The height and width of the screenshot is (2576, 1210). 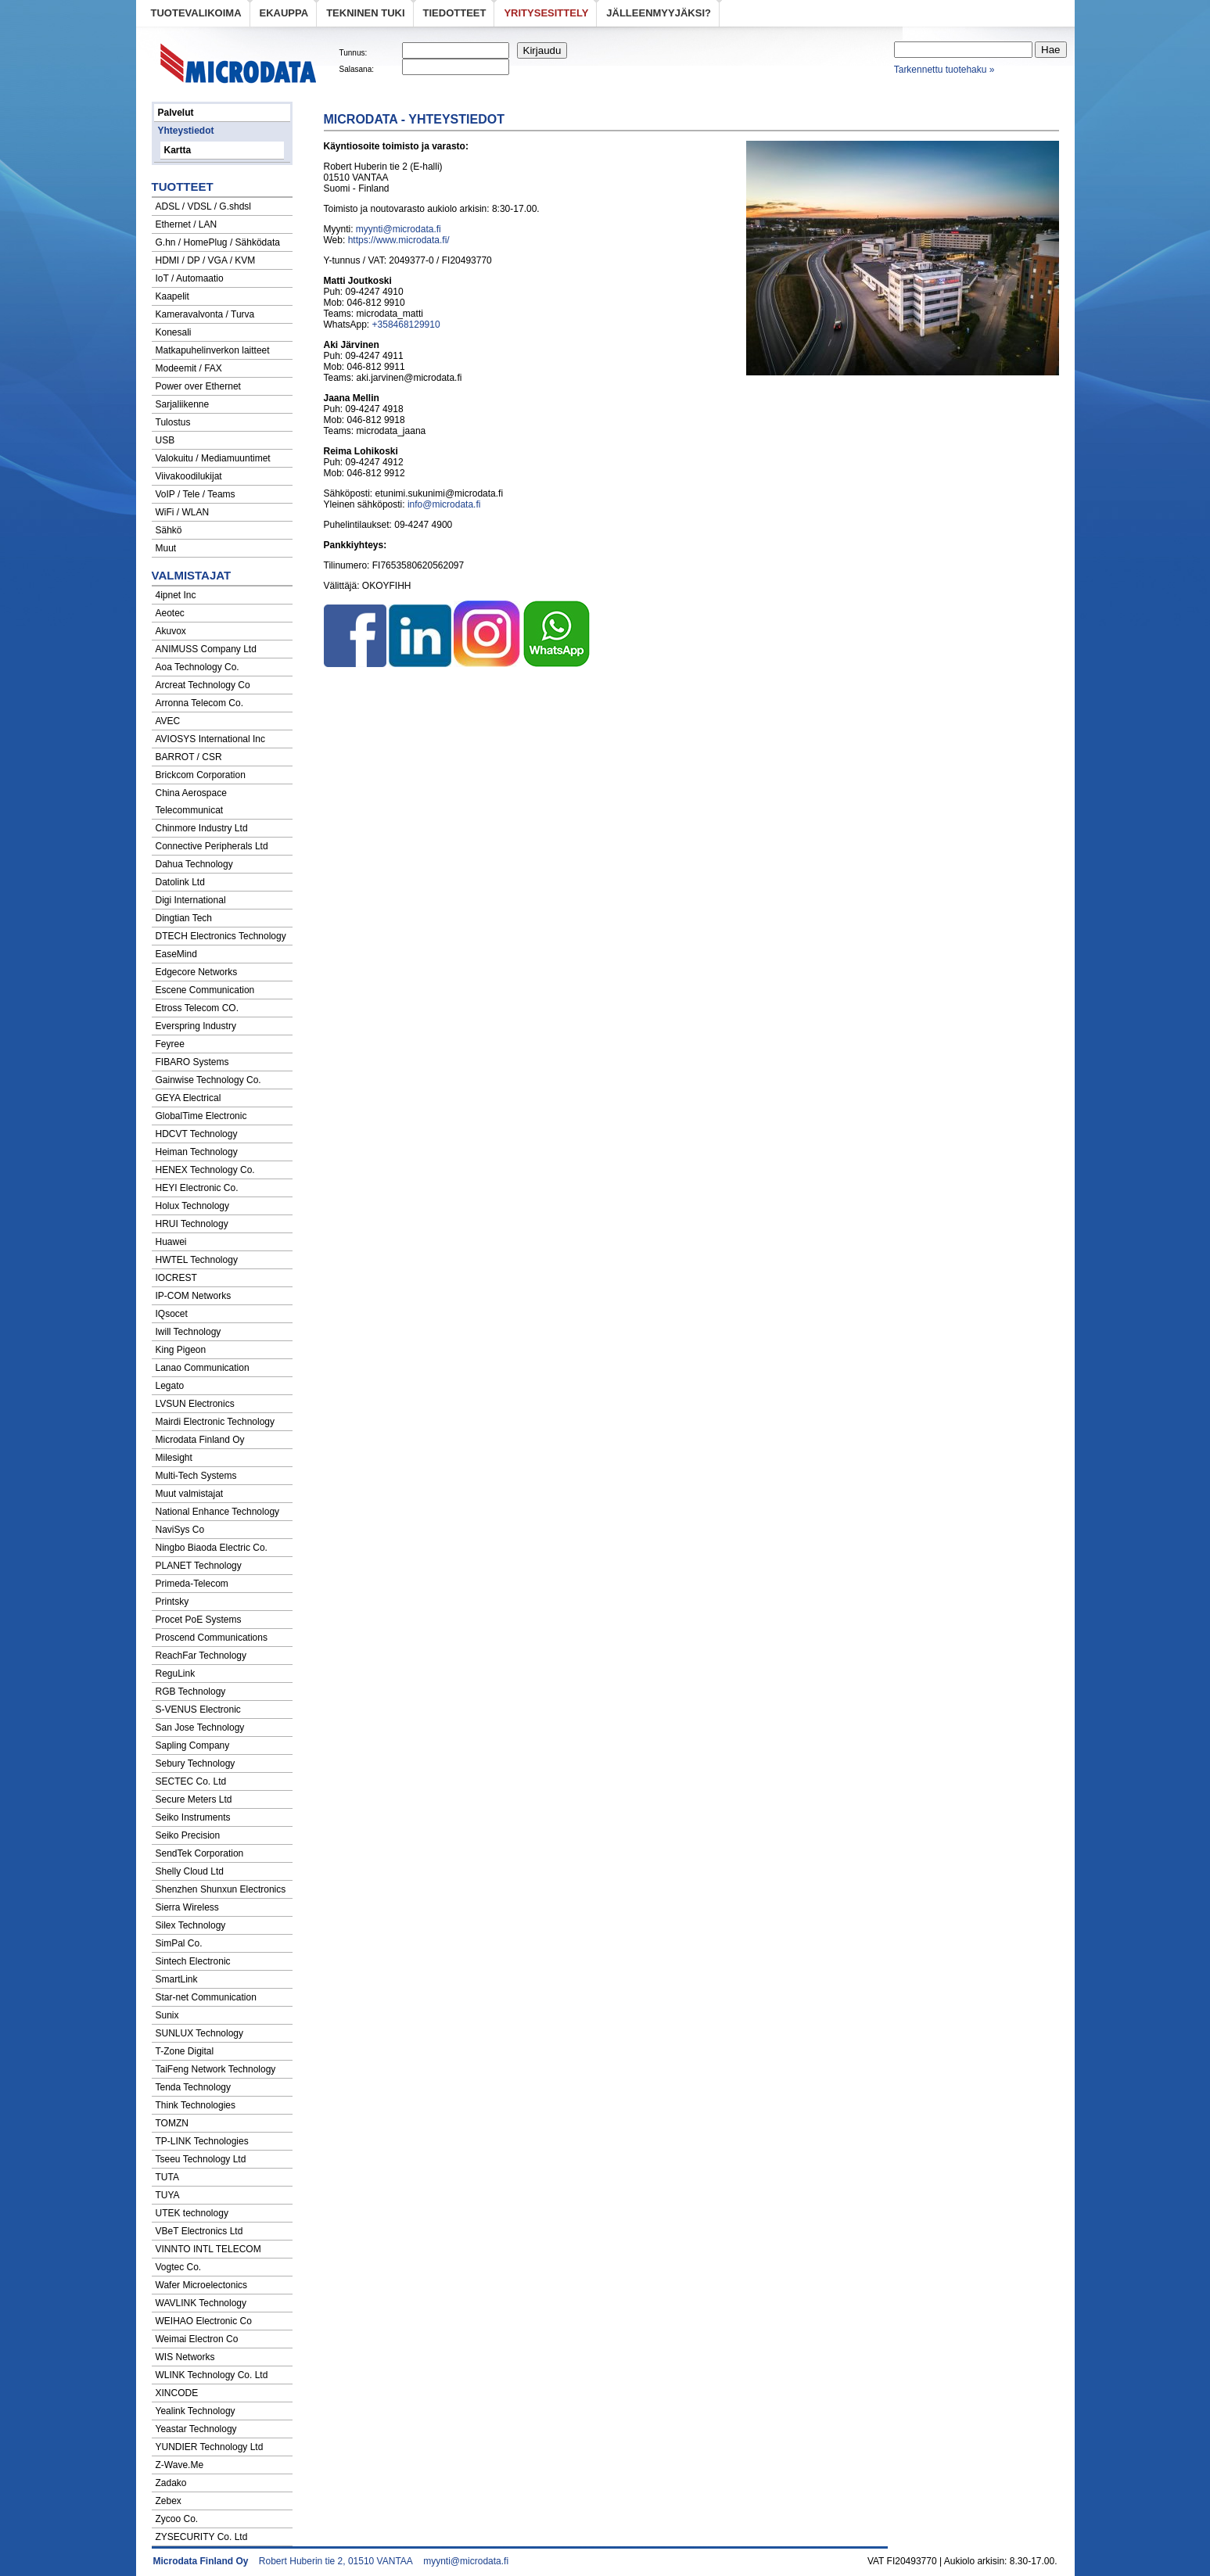 I want to click on S-VENUS Electronic, so click(x=198, y=1709).